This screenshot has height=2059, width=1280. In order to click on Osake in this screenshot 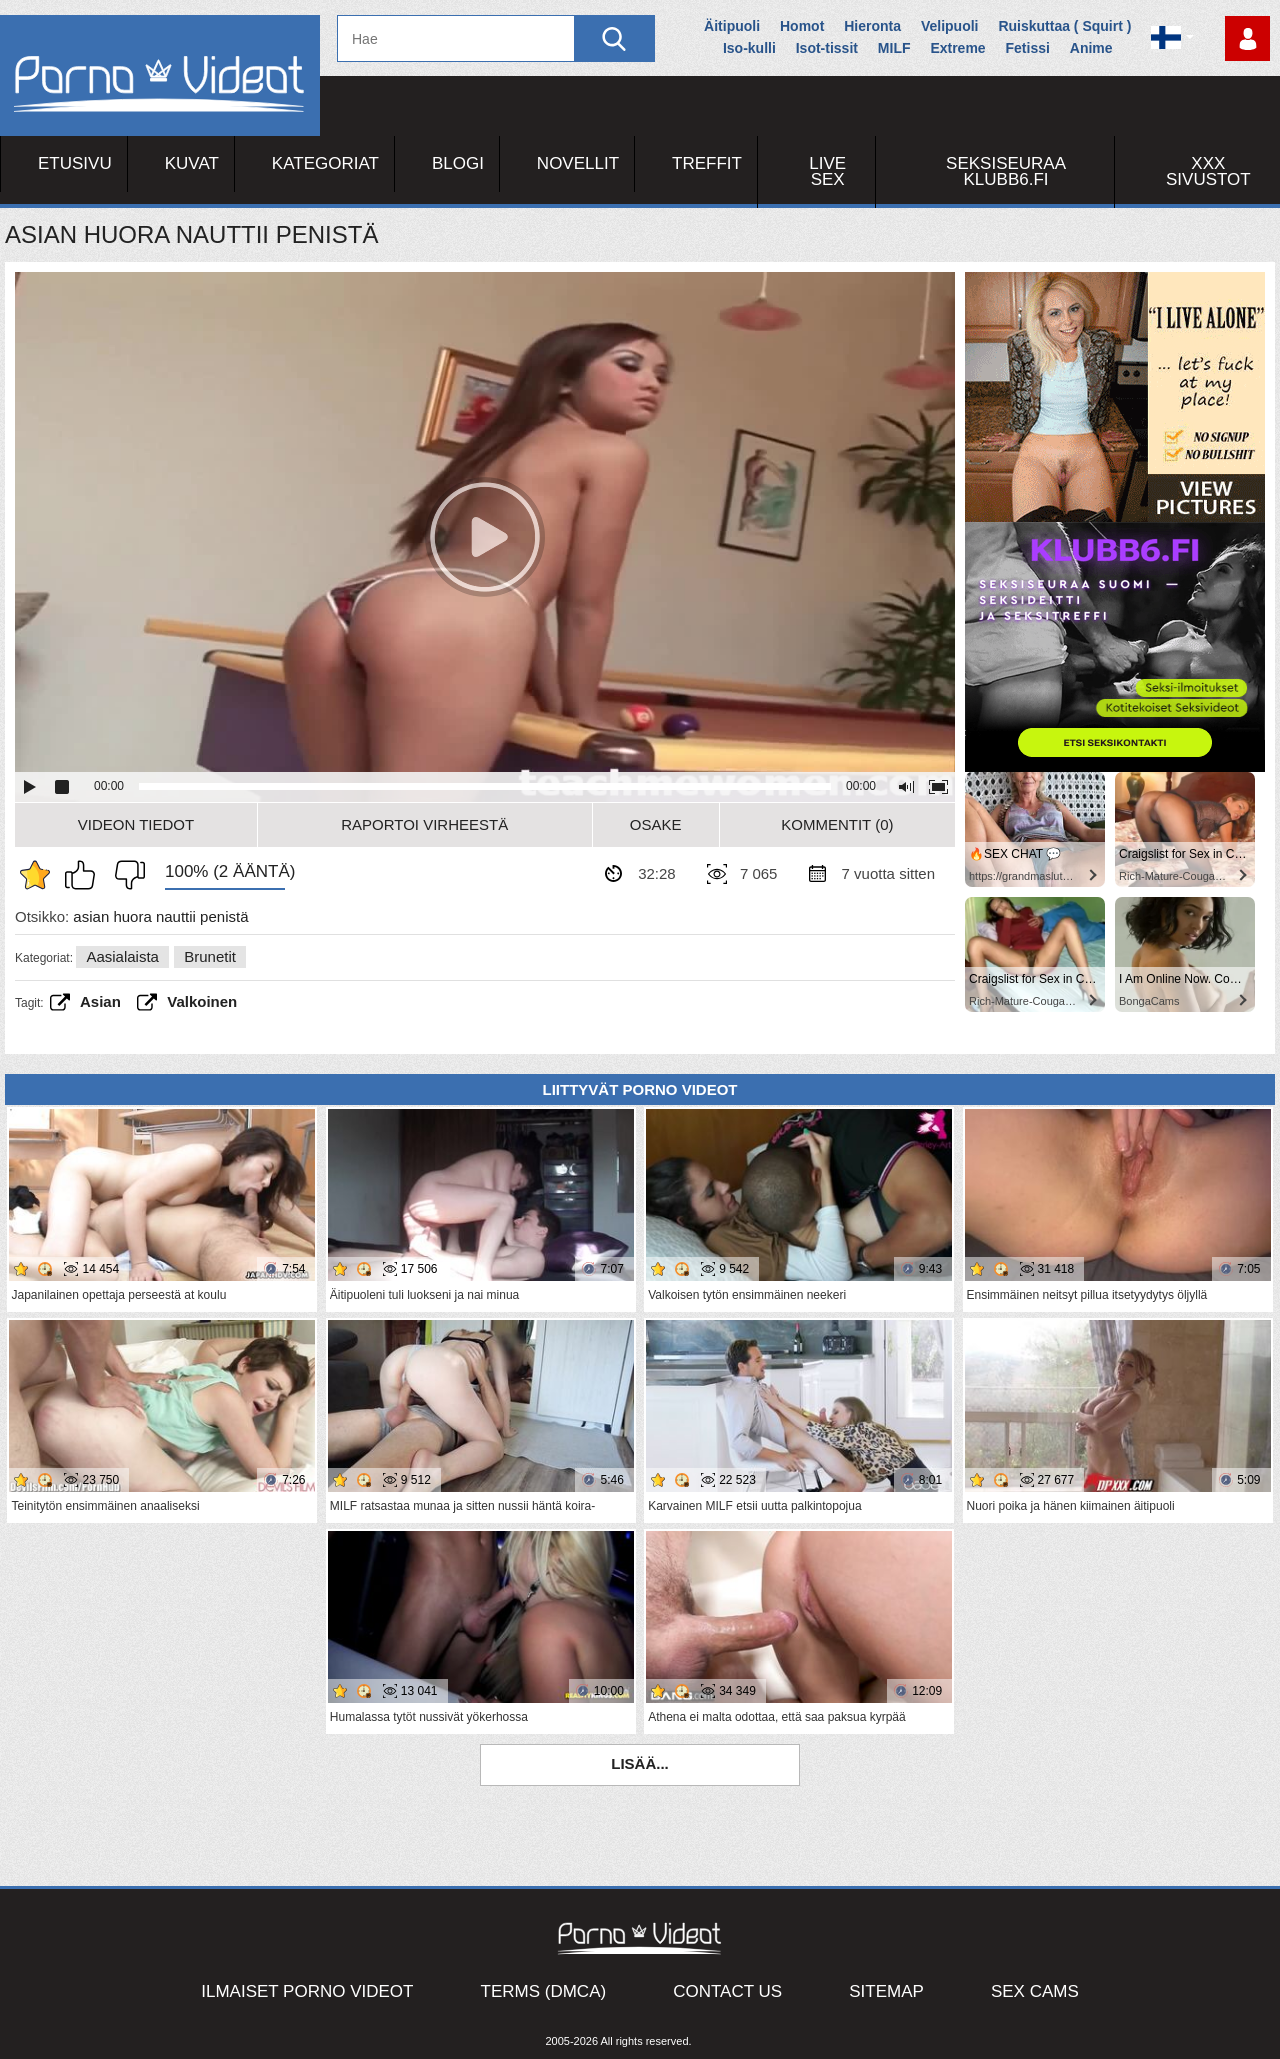, I will do `click(656, 824)`.